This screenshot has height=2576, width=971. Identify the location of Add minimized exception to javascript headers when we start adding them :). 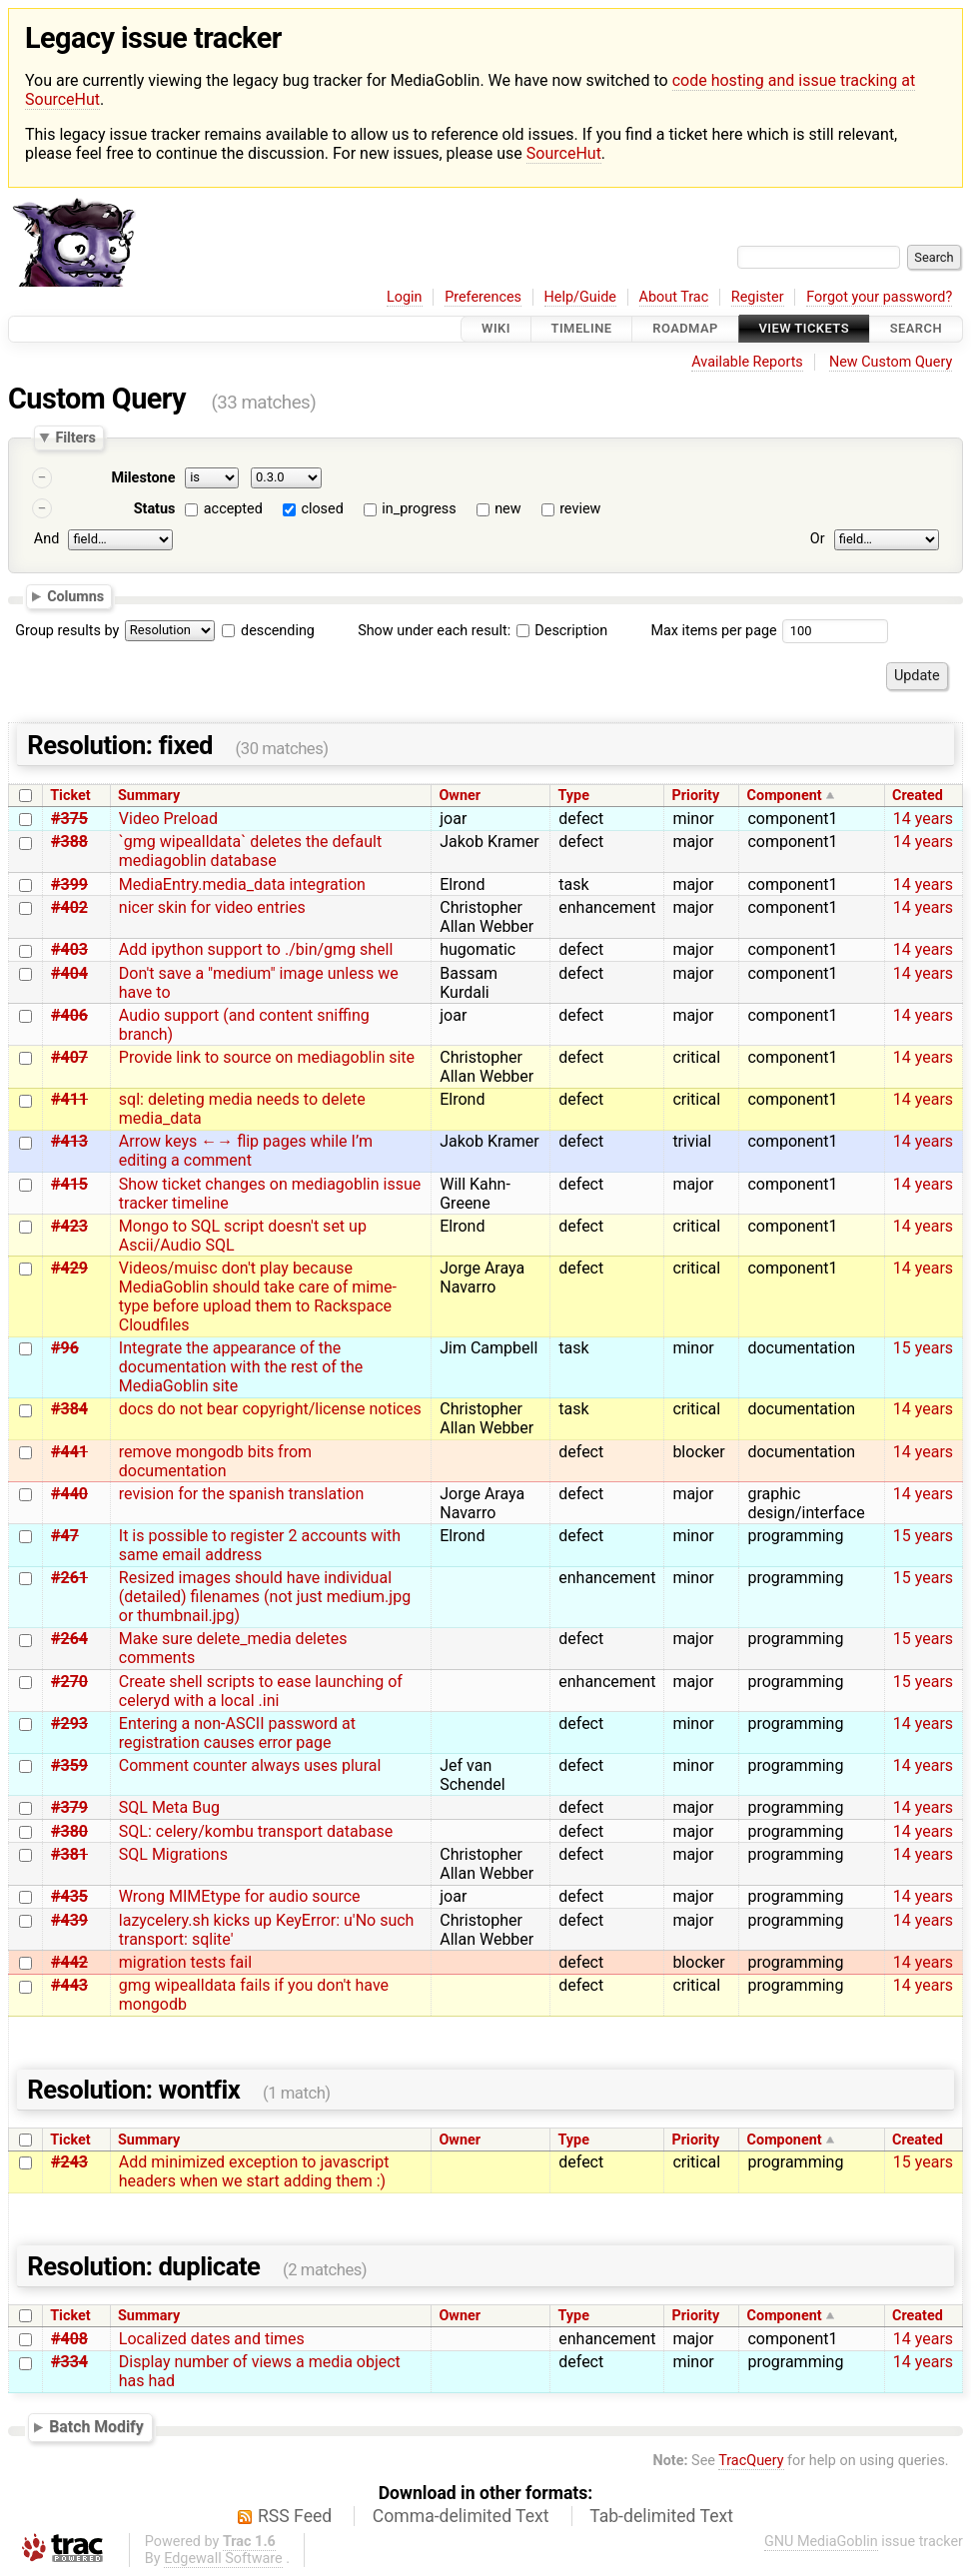
(254, 2171).